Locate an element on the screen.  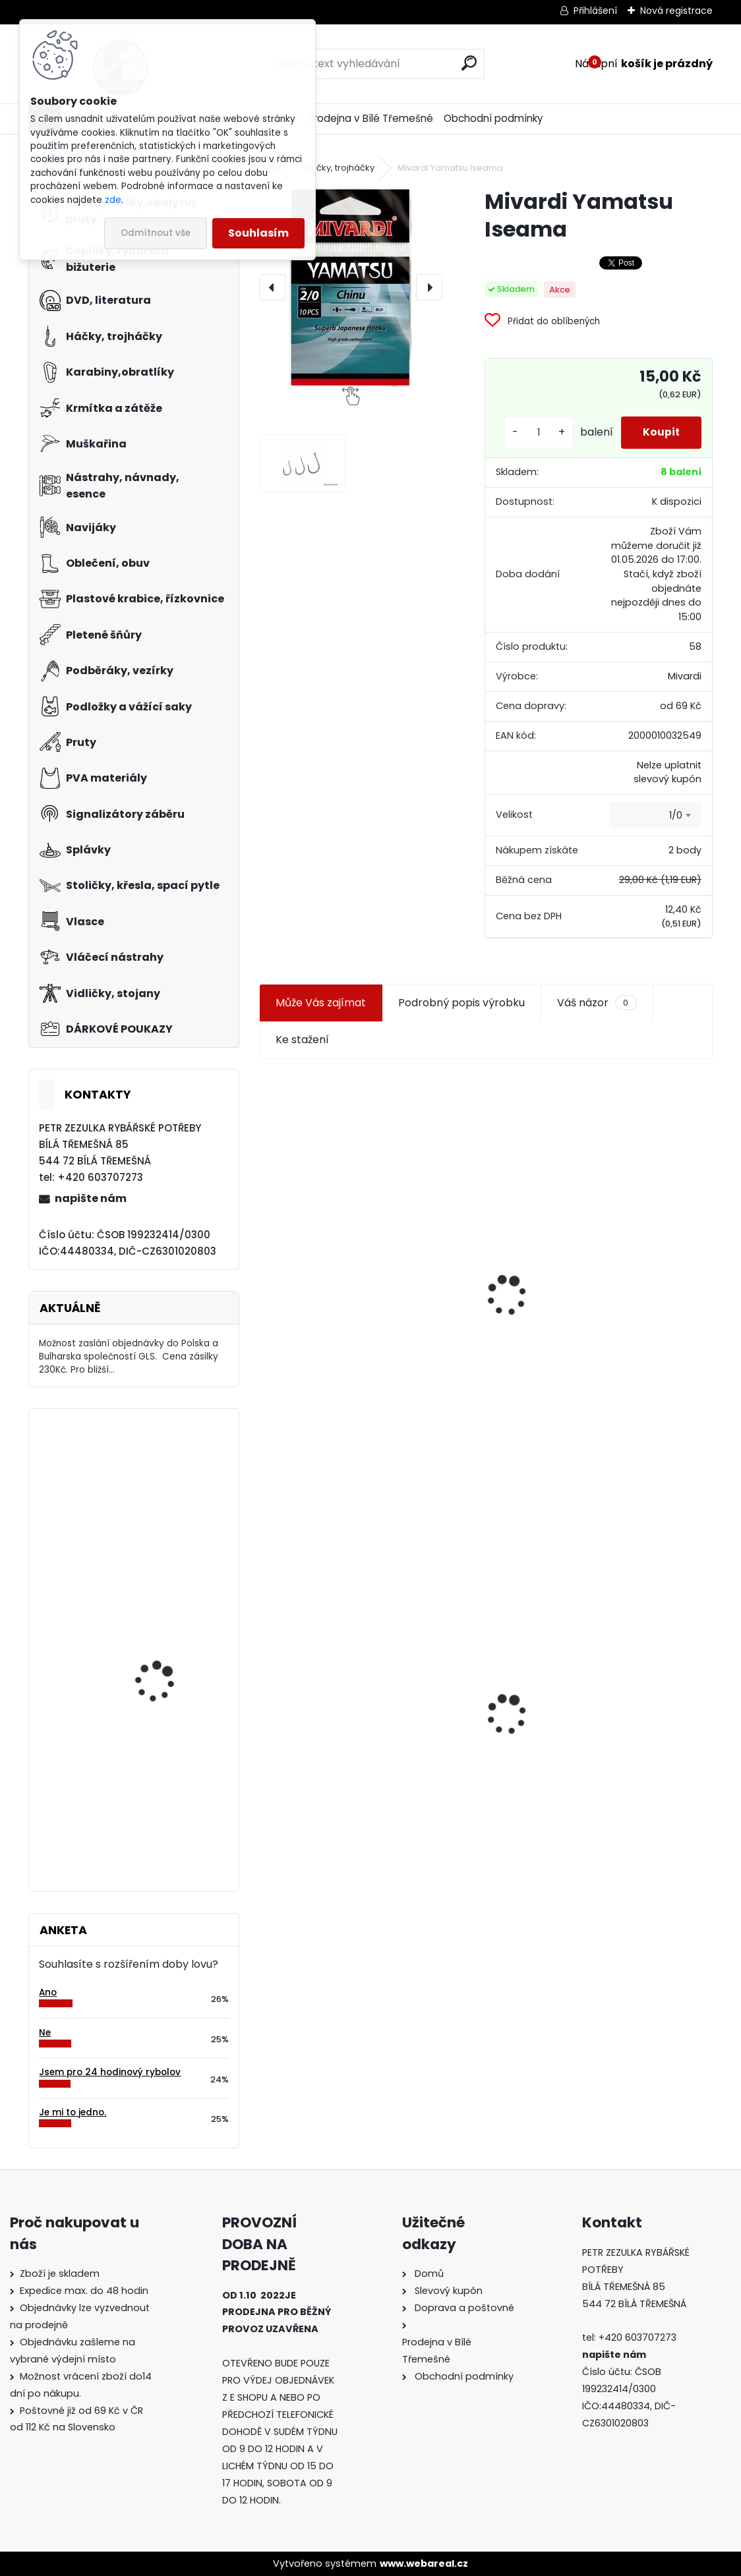
Souhlasím is located at coordinates (258, 233).